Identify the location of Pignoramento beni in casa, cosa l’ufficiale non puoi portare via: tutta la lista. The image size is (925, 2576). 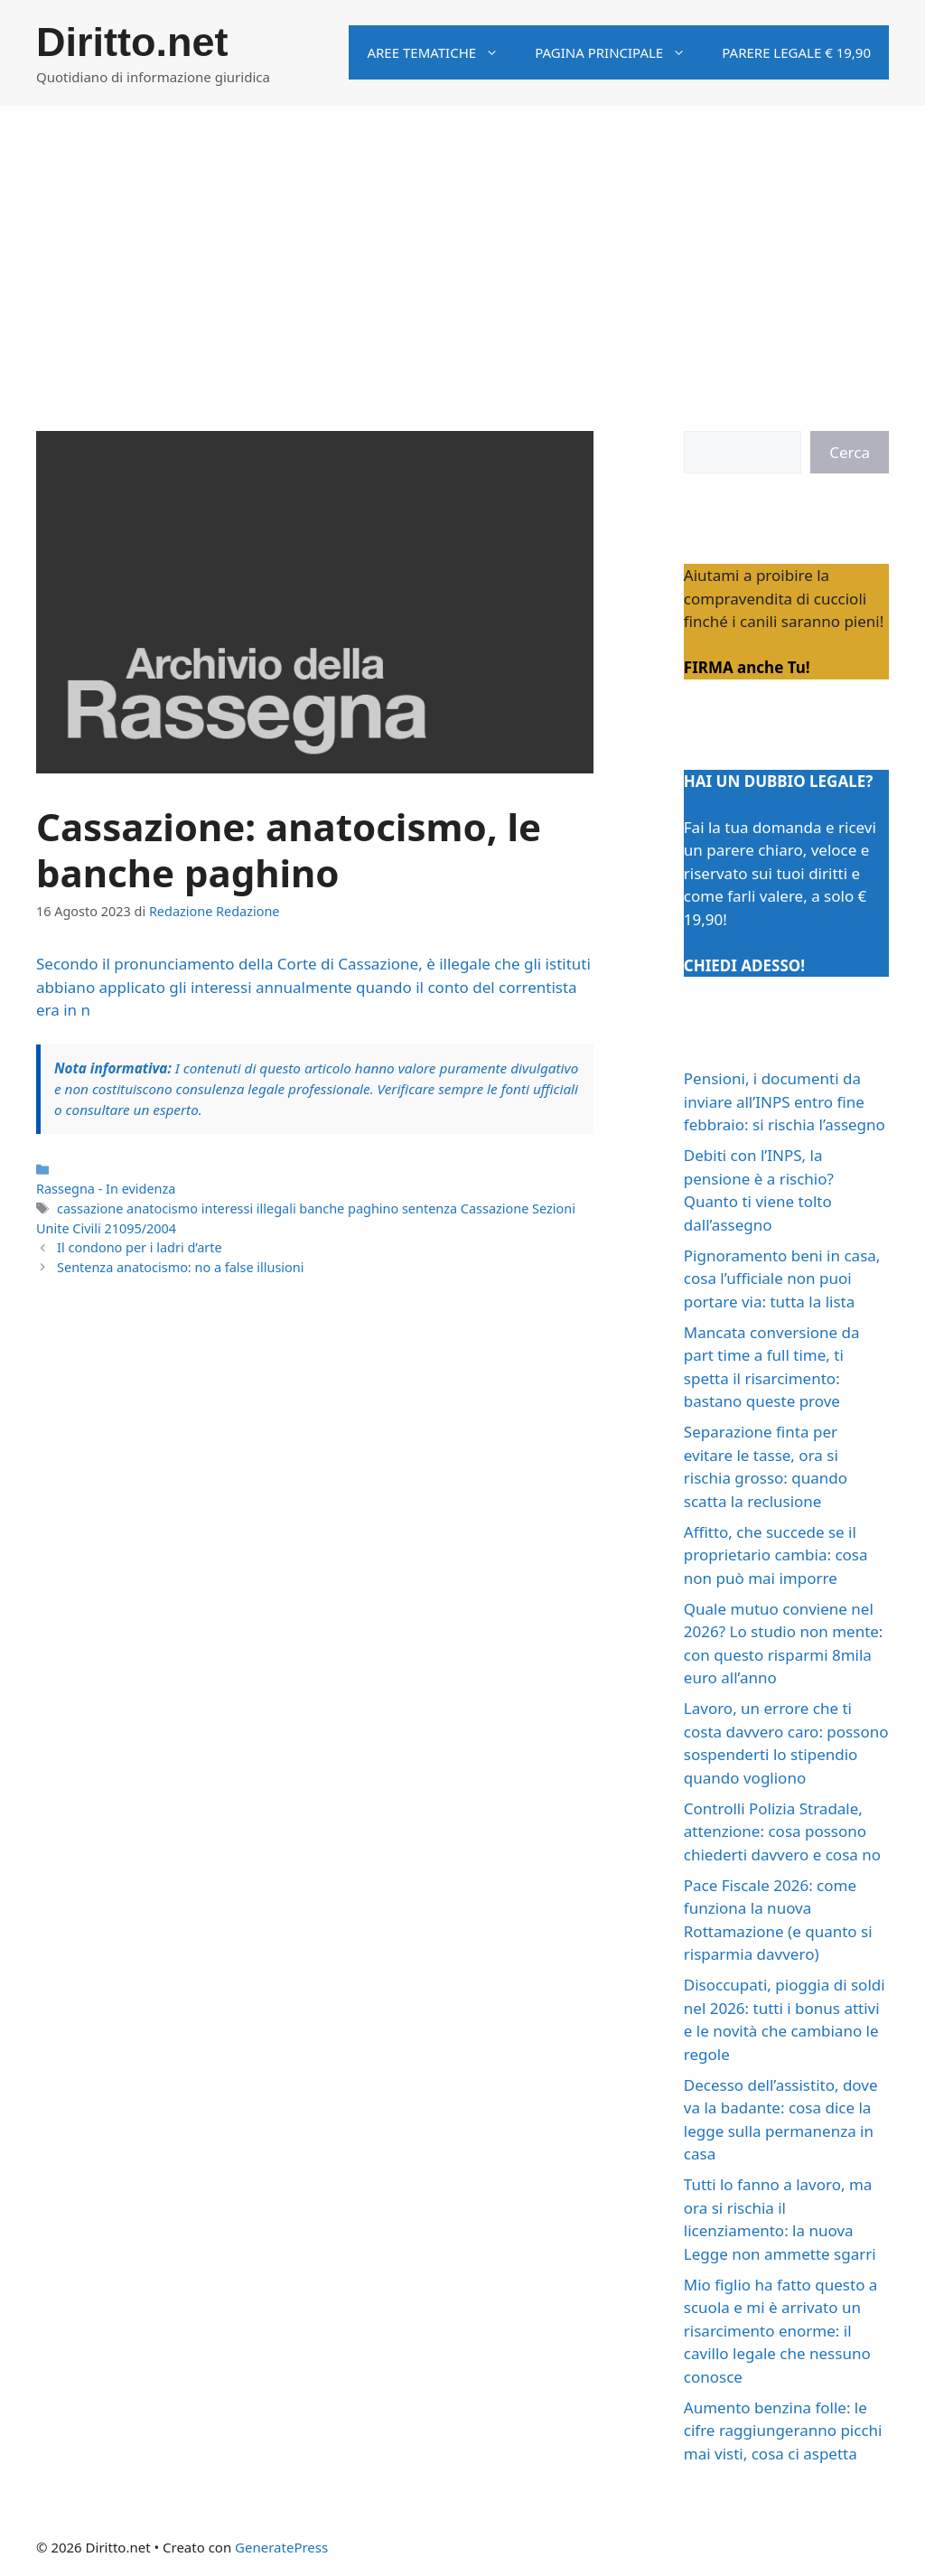
(782, 1278).